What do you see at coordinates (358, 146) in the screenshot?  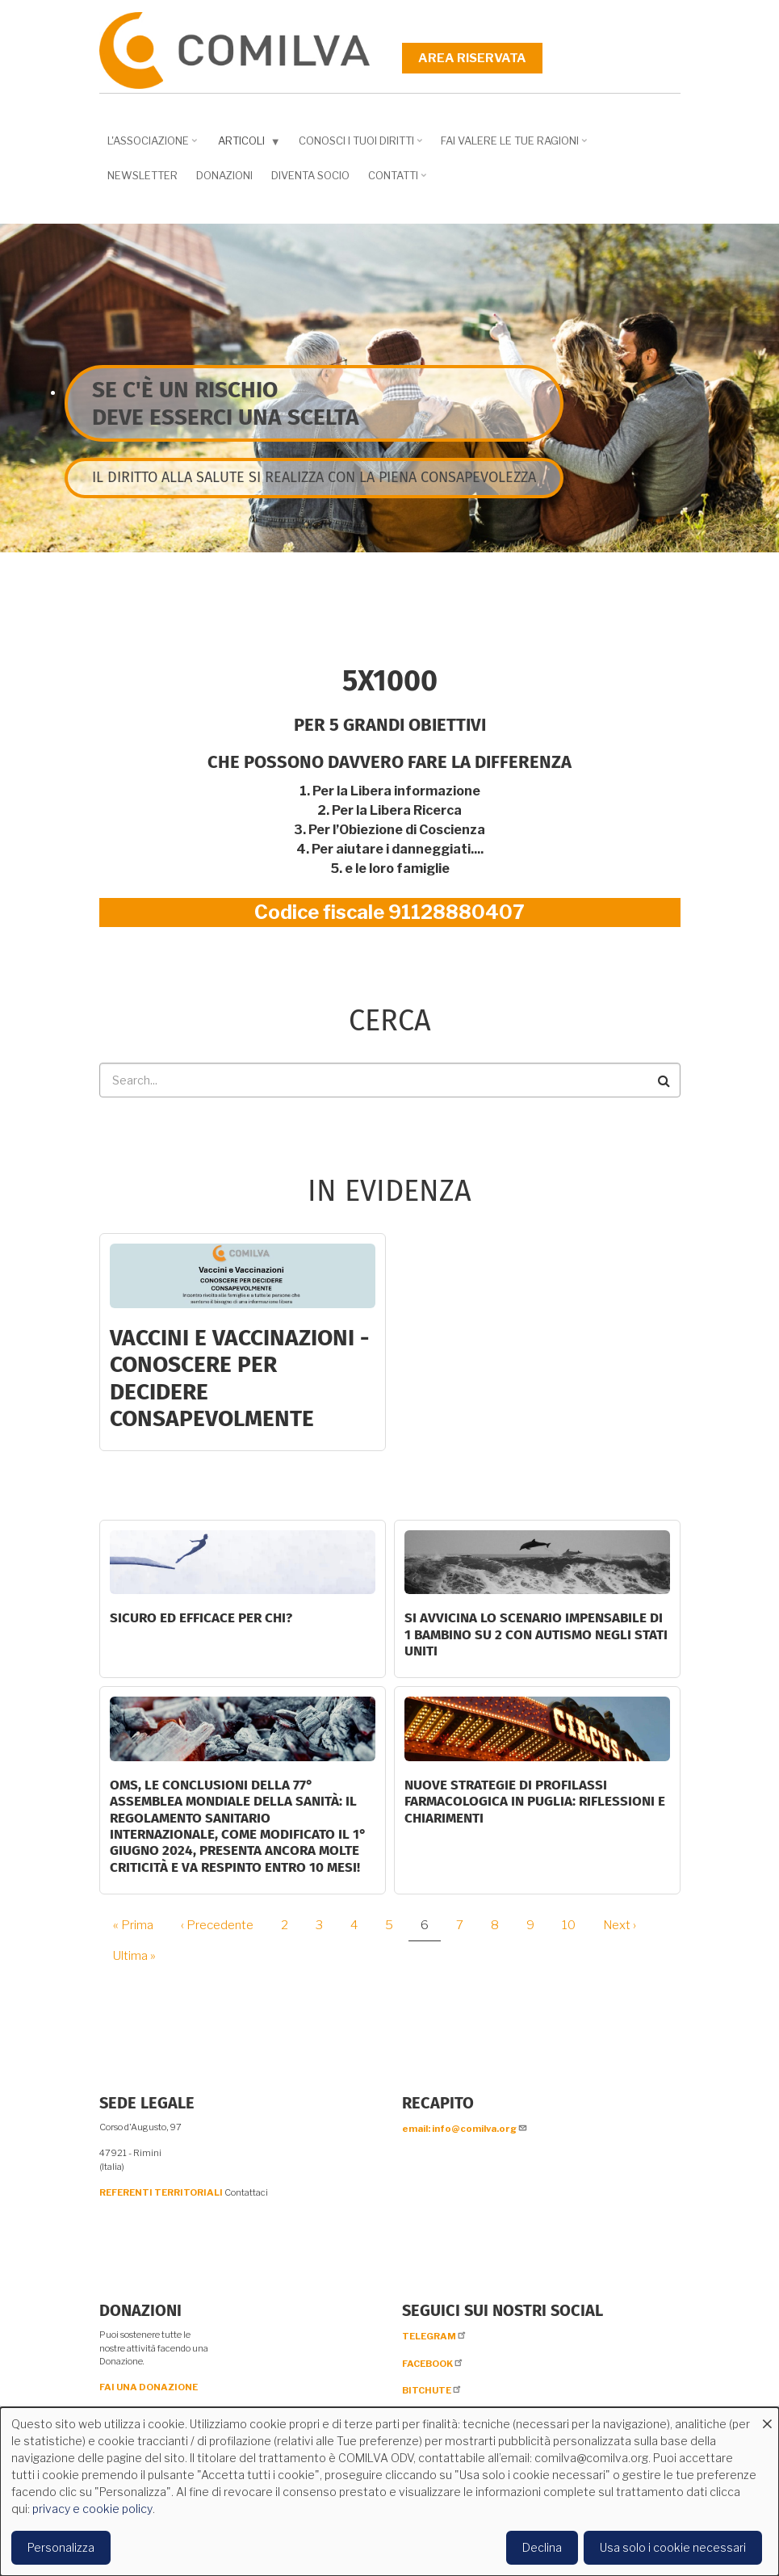 I see `Conosci i tuoi diritti [menuitem]` at bounding box center [358, 146].